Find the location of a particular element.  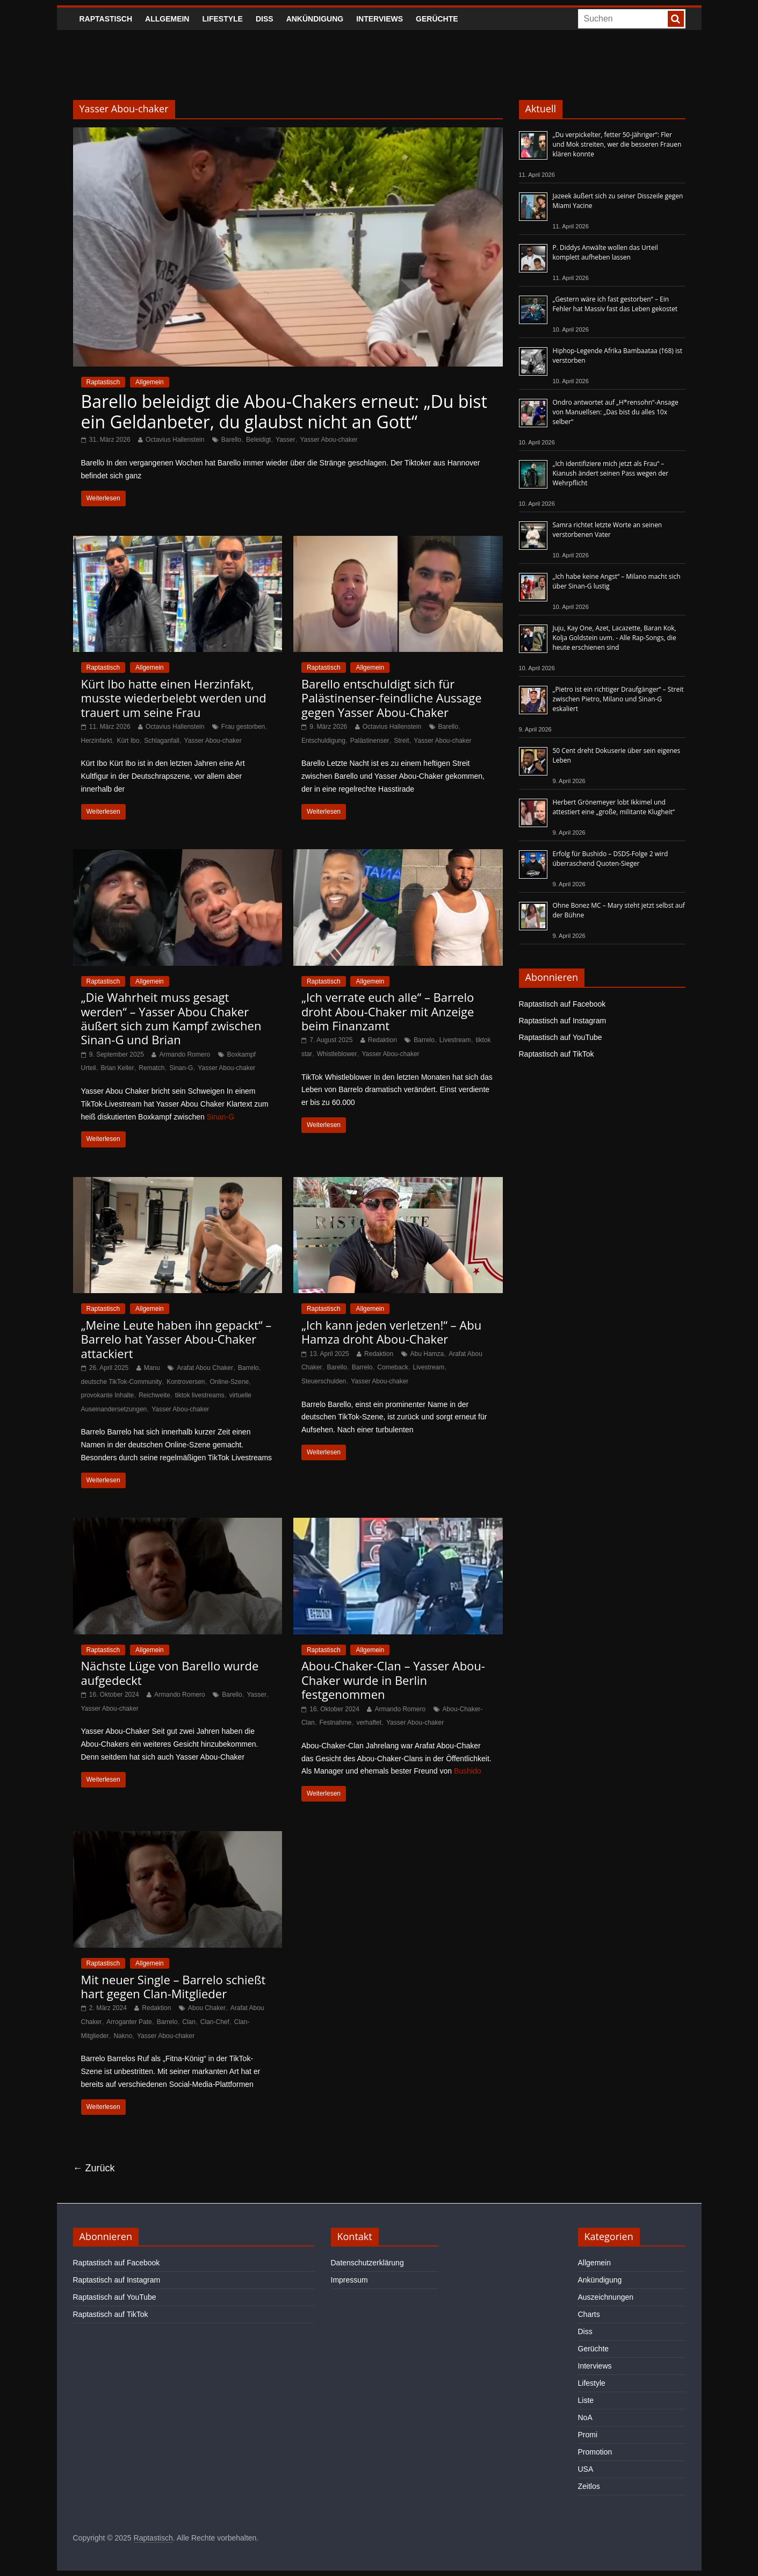

Yasser is located at coordinates (285, 439).